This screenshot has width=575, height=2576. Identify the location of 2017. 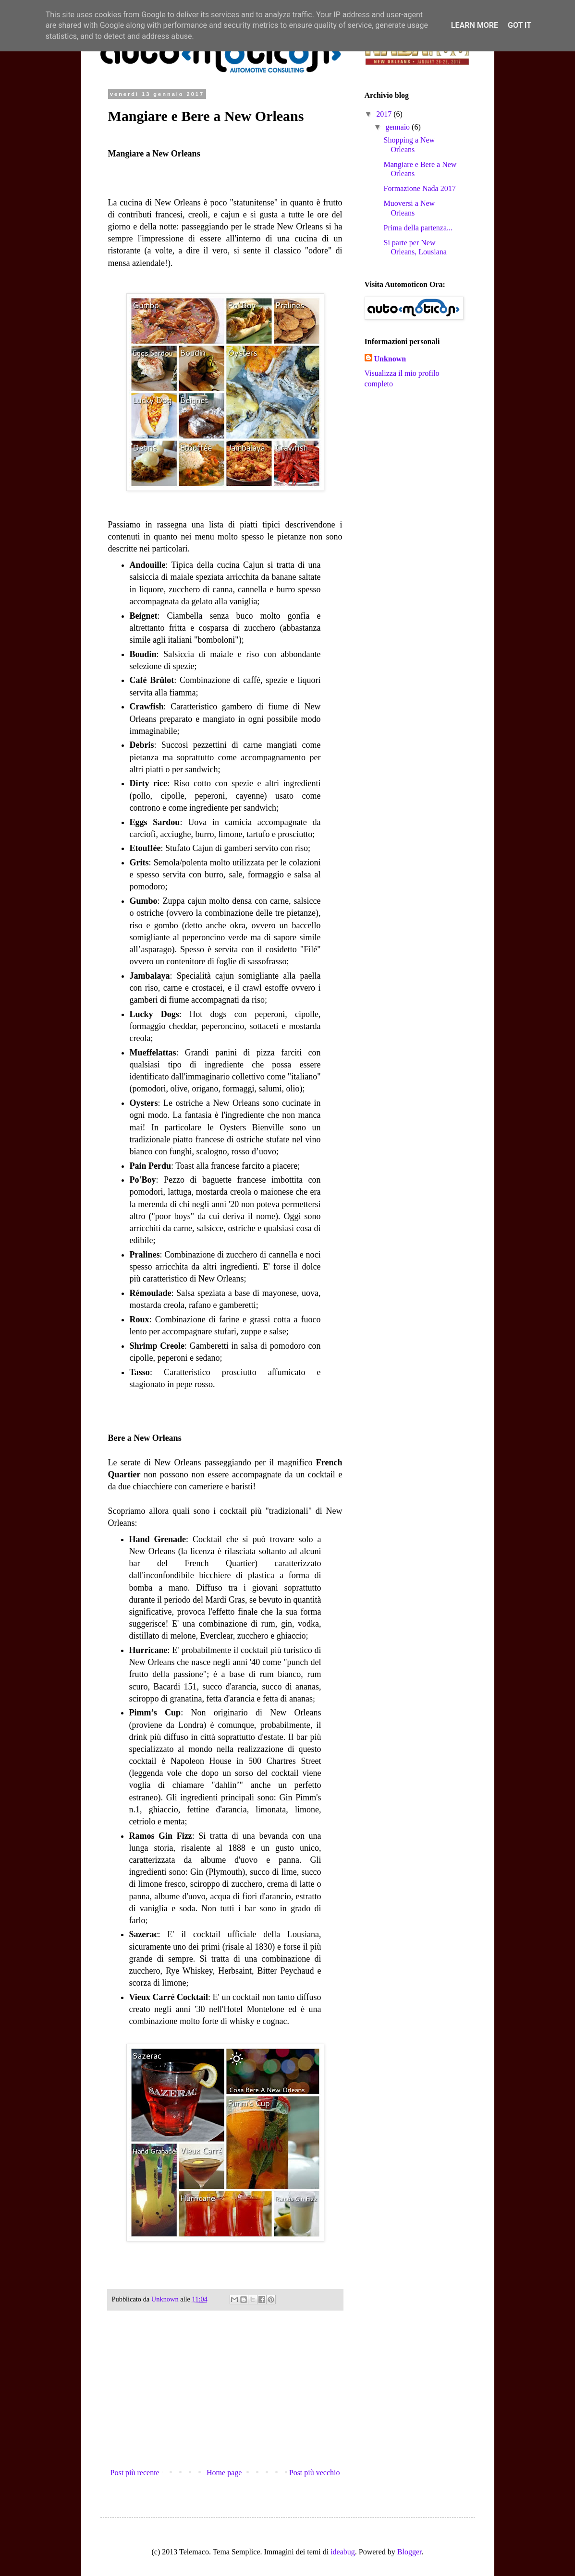
(384, 114).